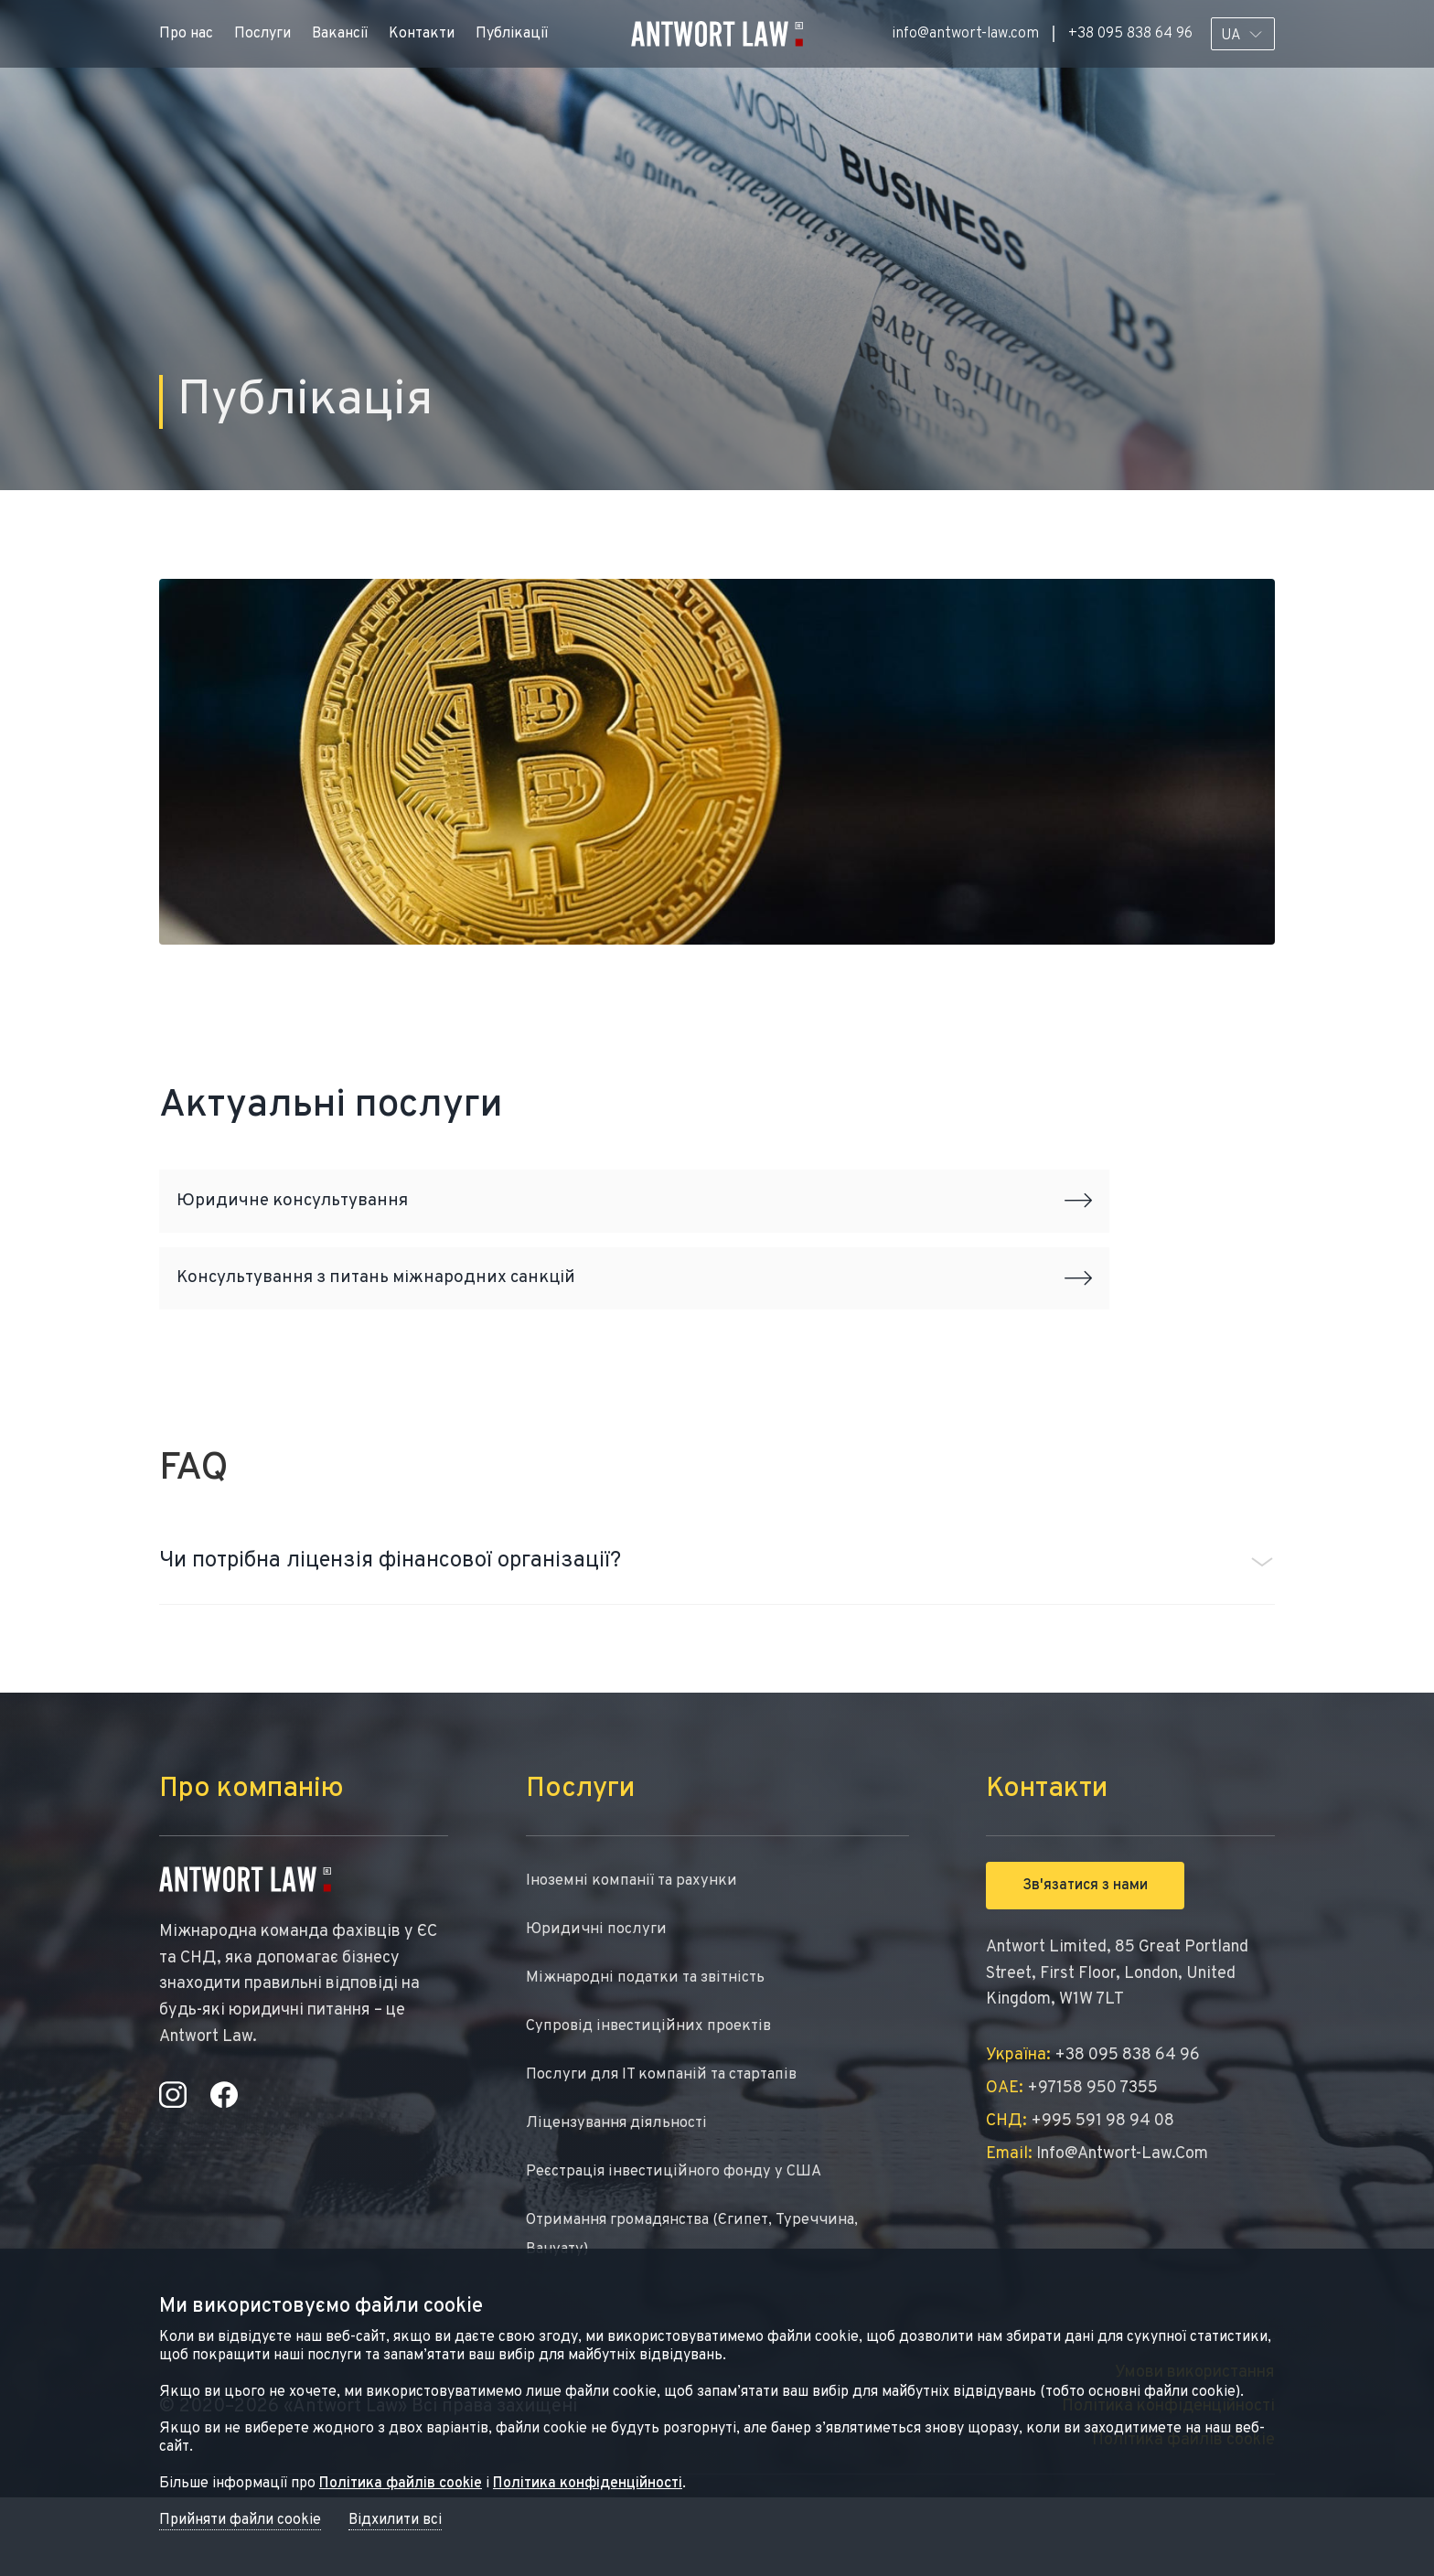 Image resolution: width=1434 pixels, height=2576 pixels. Describe the element at coordinates (1072, 2142) in the screenshot. I see `+97158 950 7355` at that location.